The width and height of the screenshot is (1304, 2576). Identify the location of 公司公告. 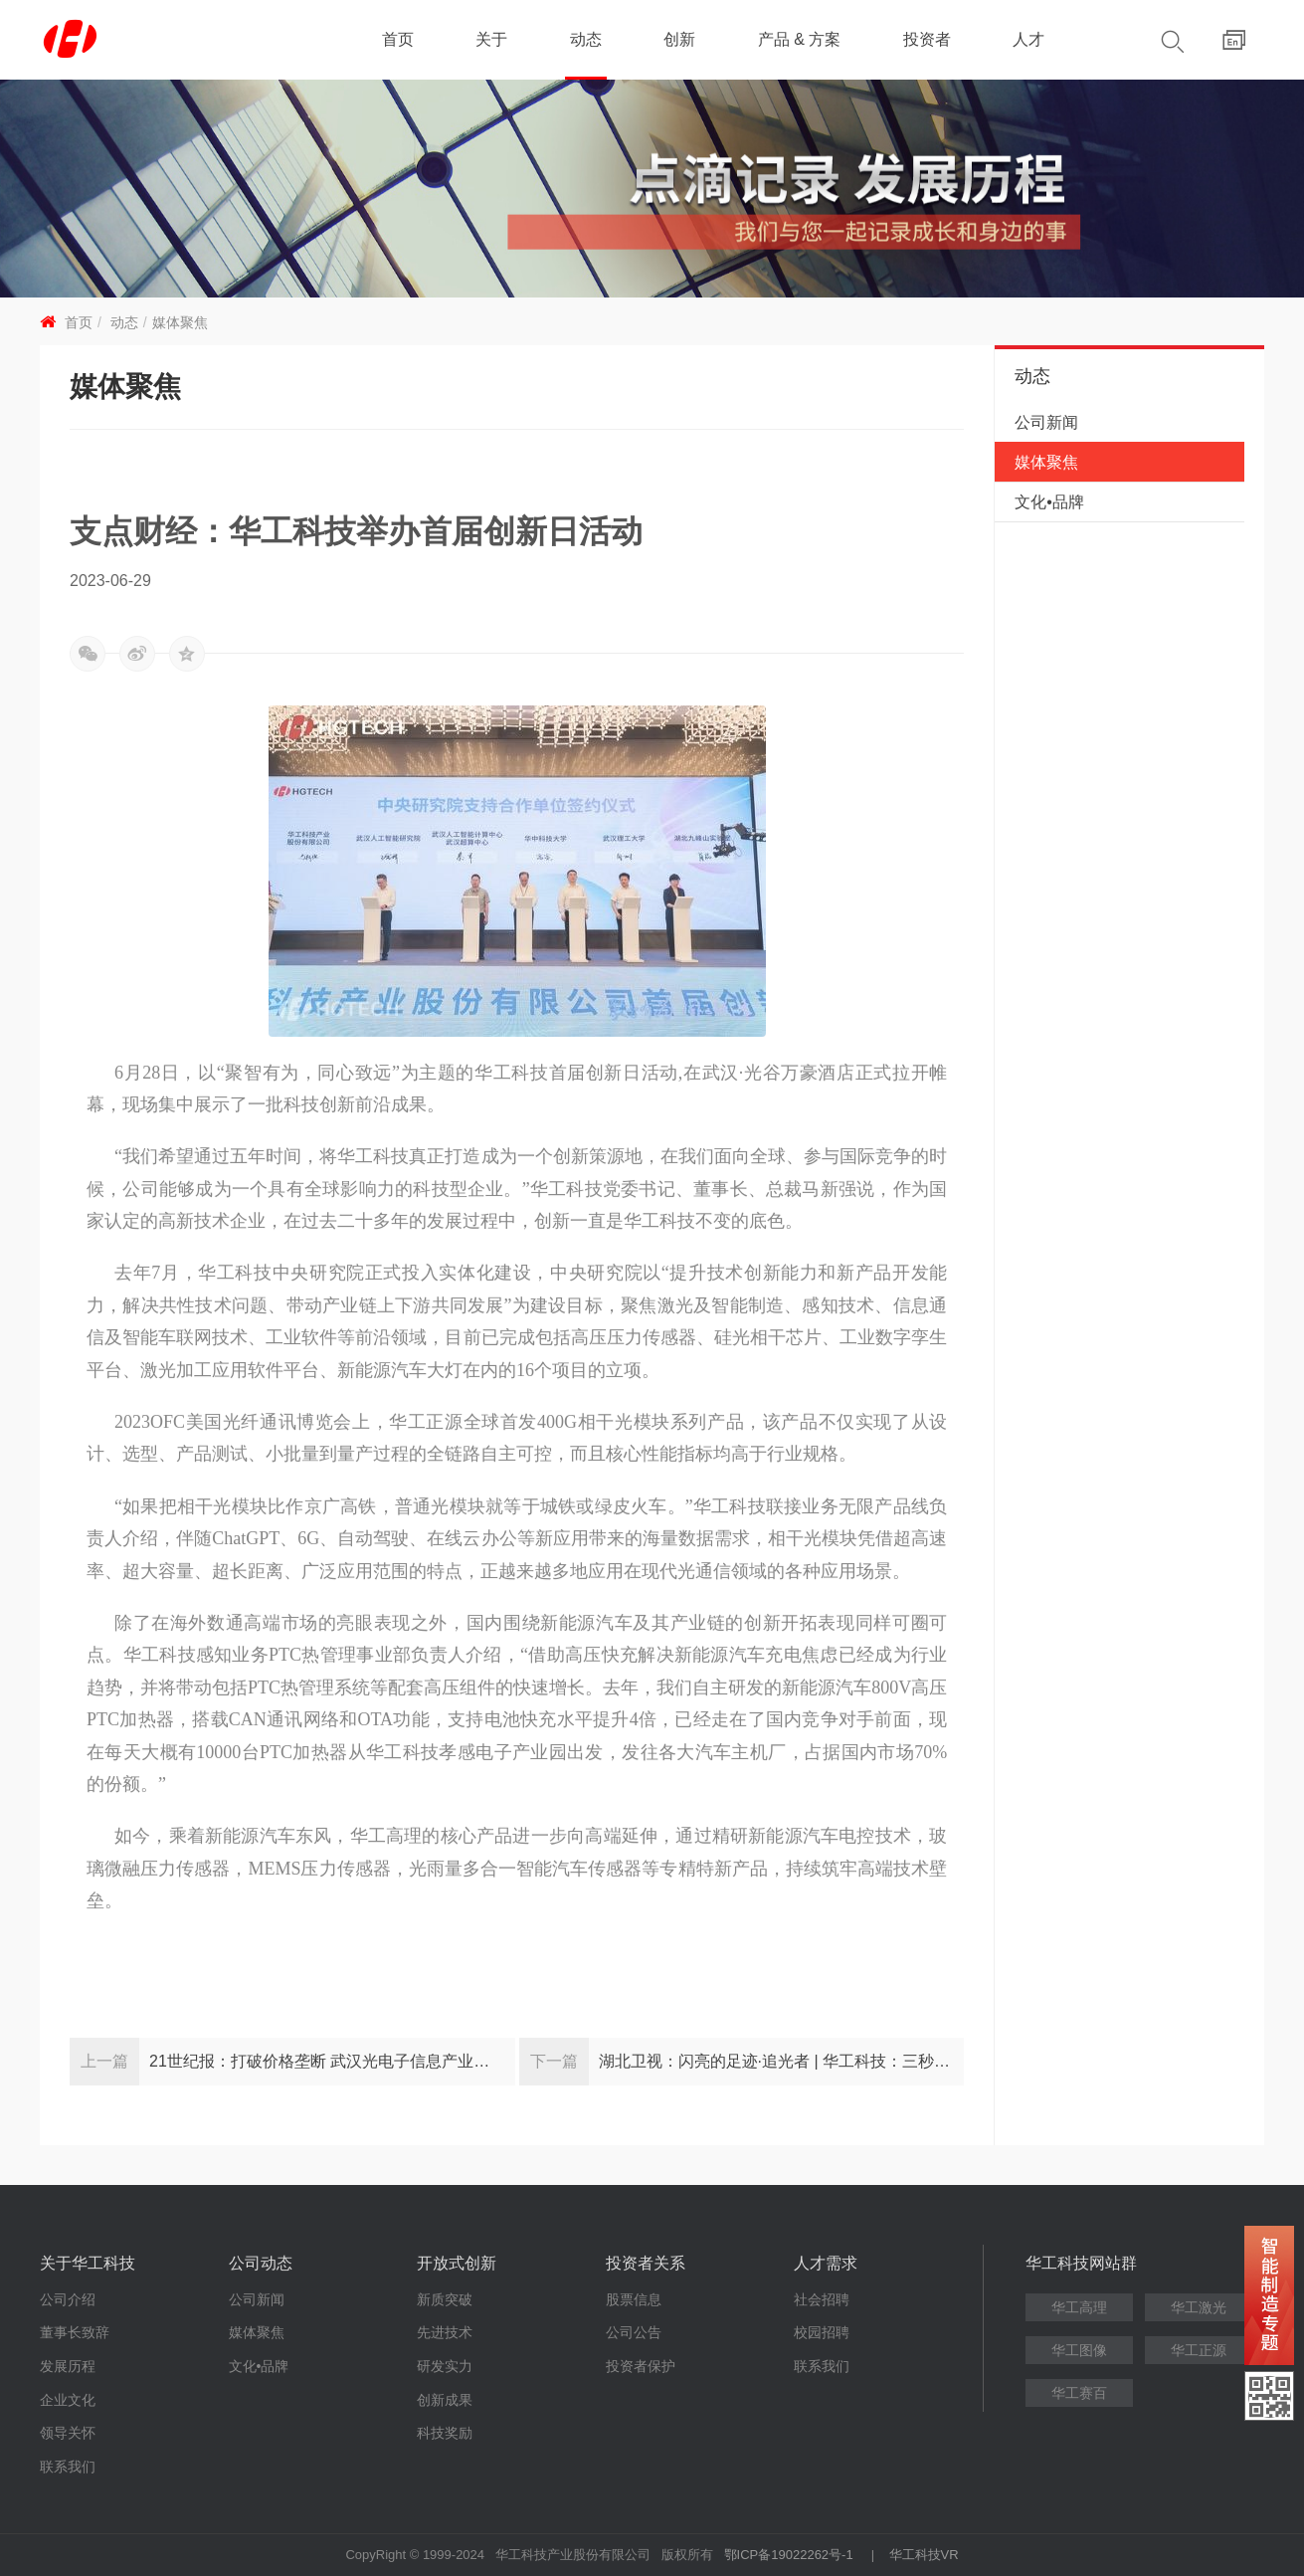
(633, 2332).